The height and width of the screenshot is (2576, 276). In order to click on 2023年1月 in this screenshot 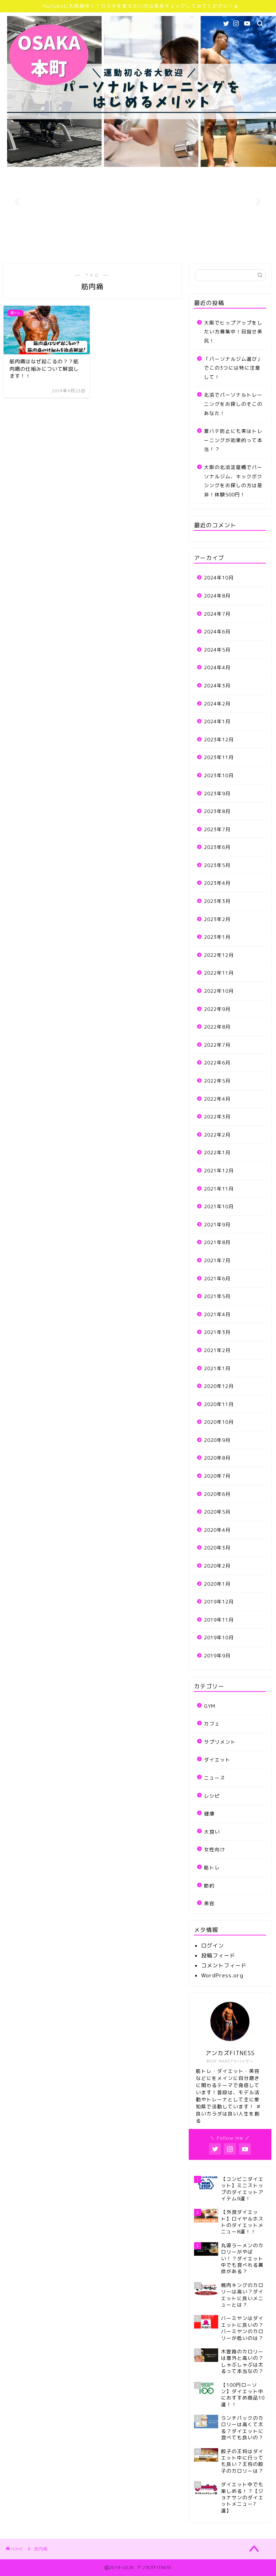, I will do `click(217, 936)`.